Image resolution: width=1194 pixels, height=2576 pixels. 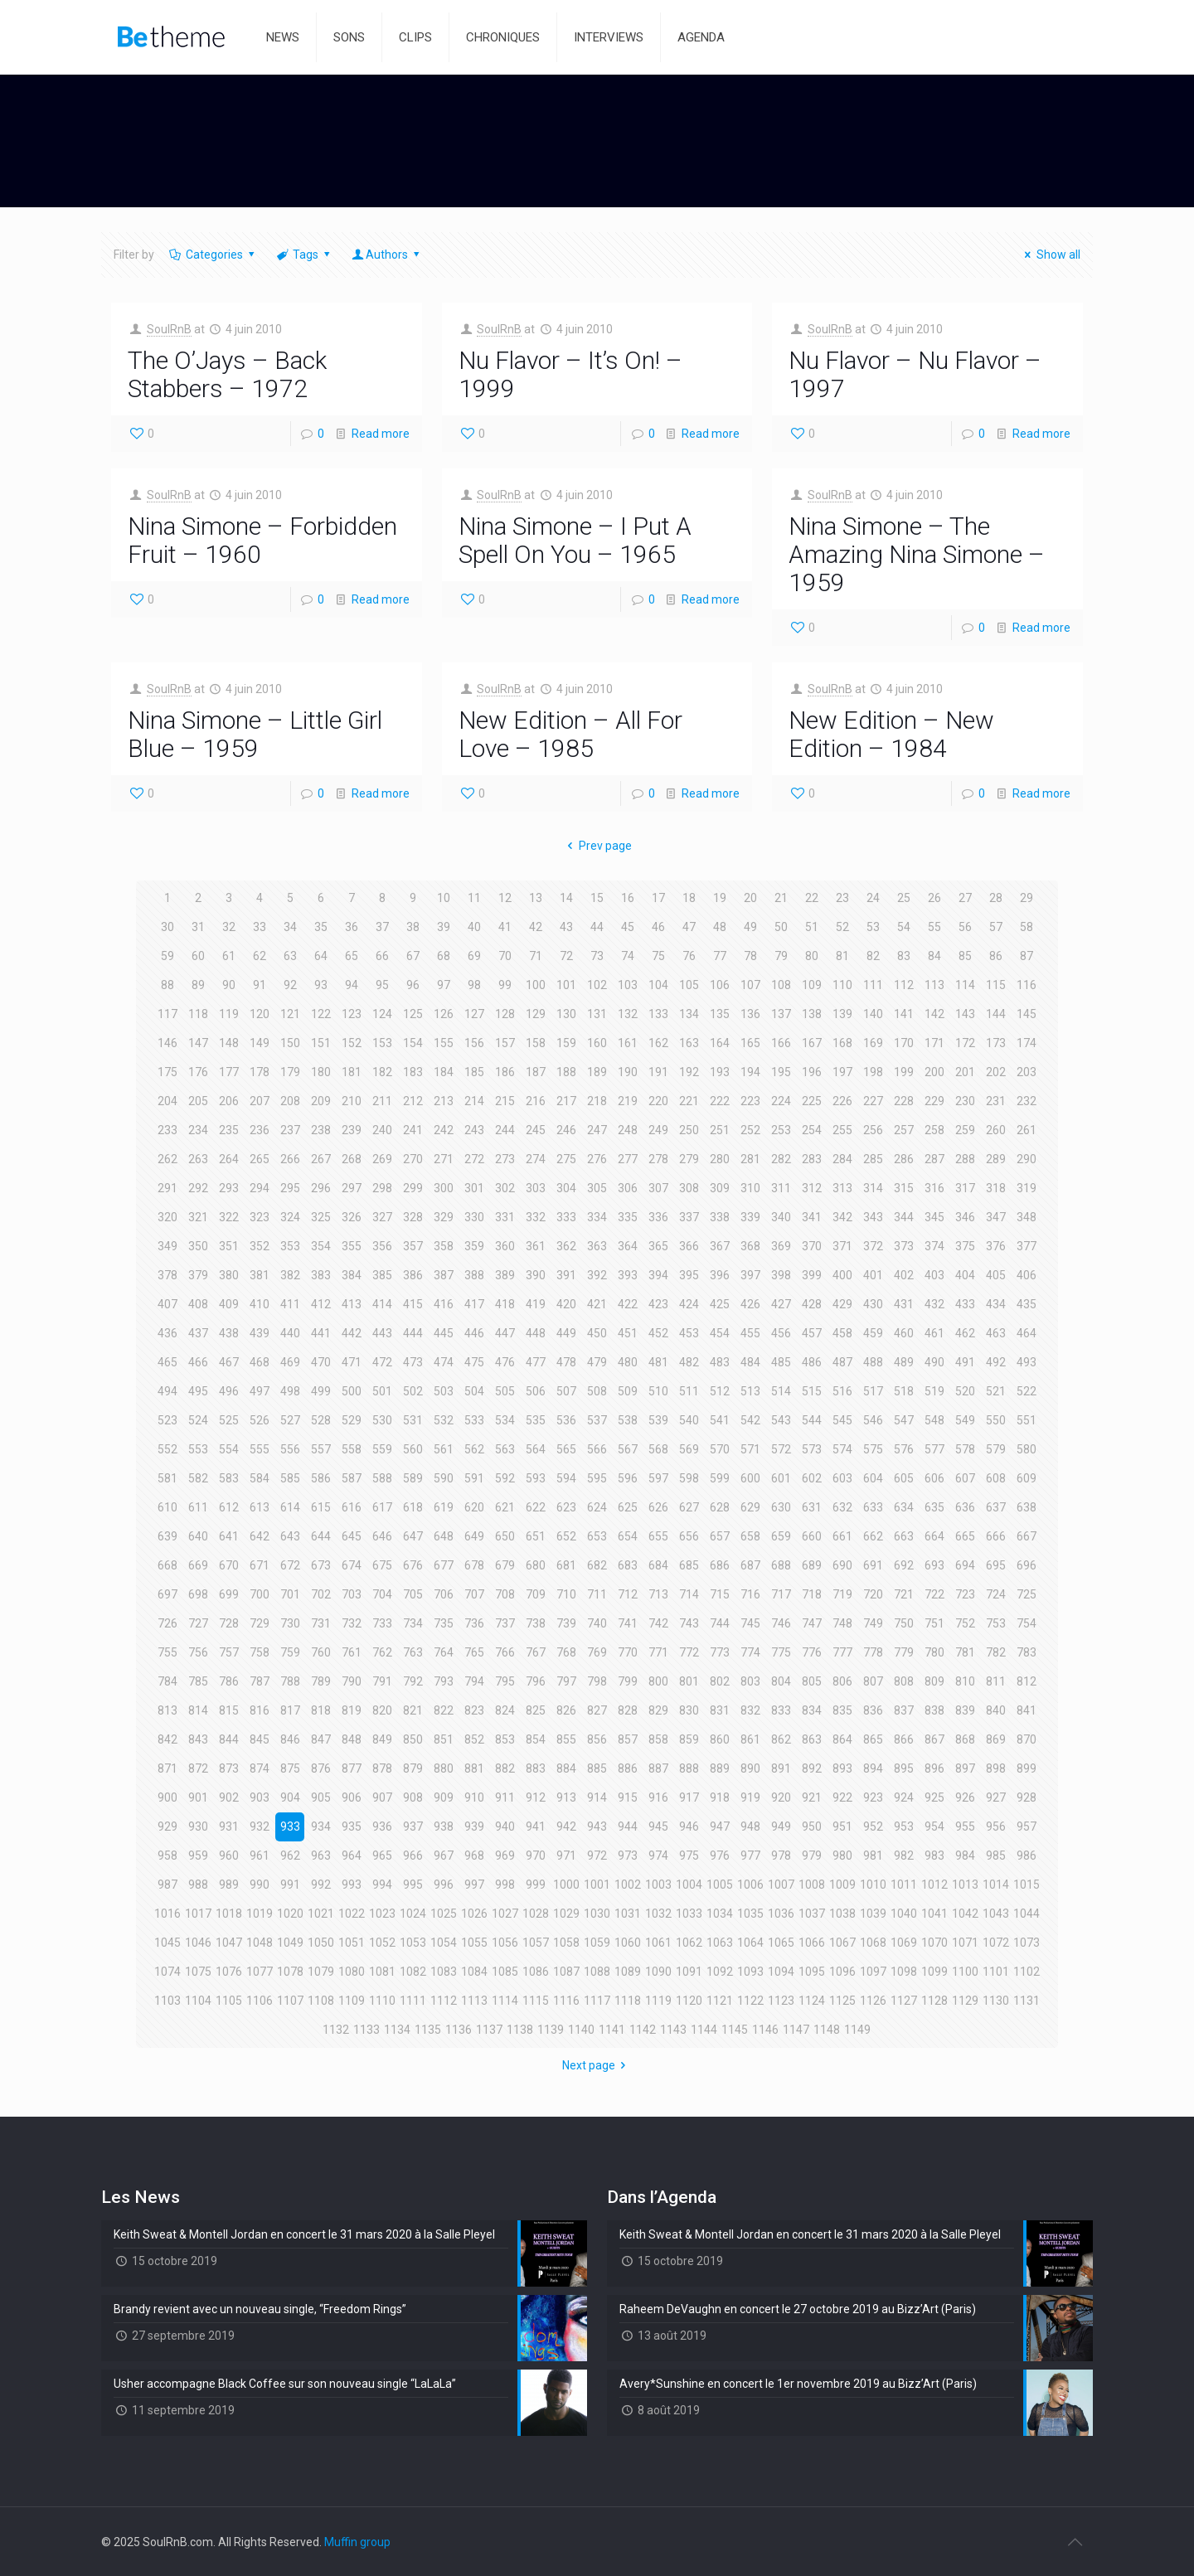 What do you see at coordinates (612, 2029) in the screenshot?
I see `1141` at bounding box center [612, 2029].